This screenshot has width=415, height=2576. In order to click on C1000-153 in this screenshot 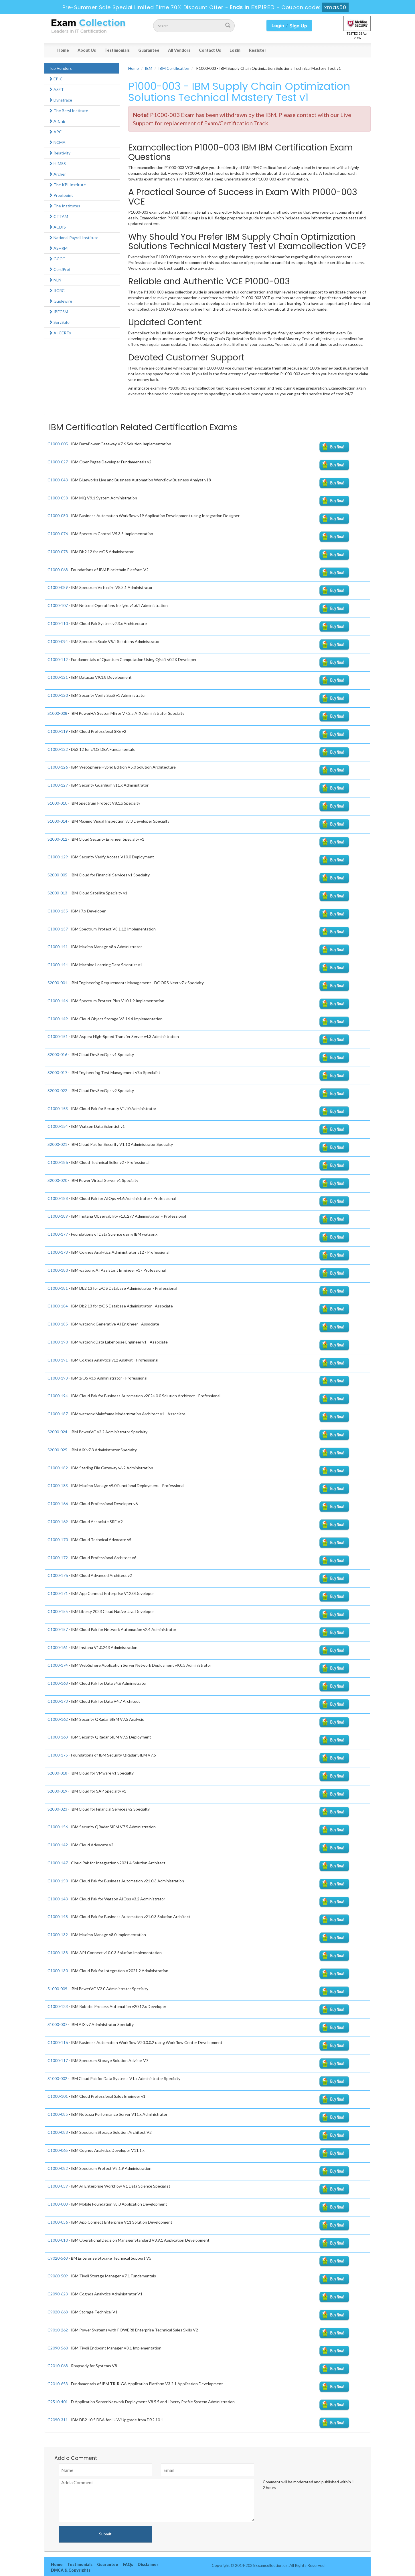, I will do `click(58, 1108)`.